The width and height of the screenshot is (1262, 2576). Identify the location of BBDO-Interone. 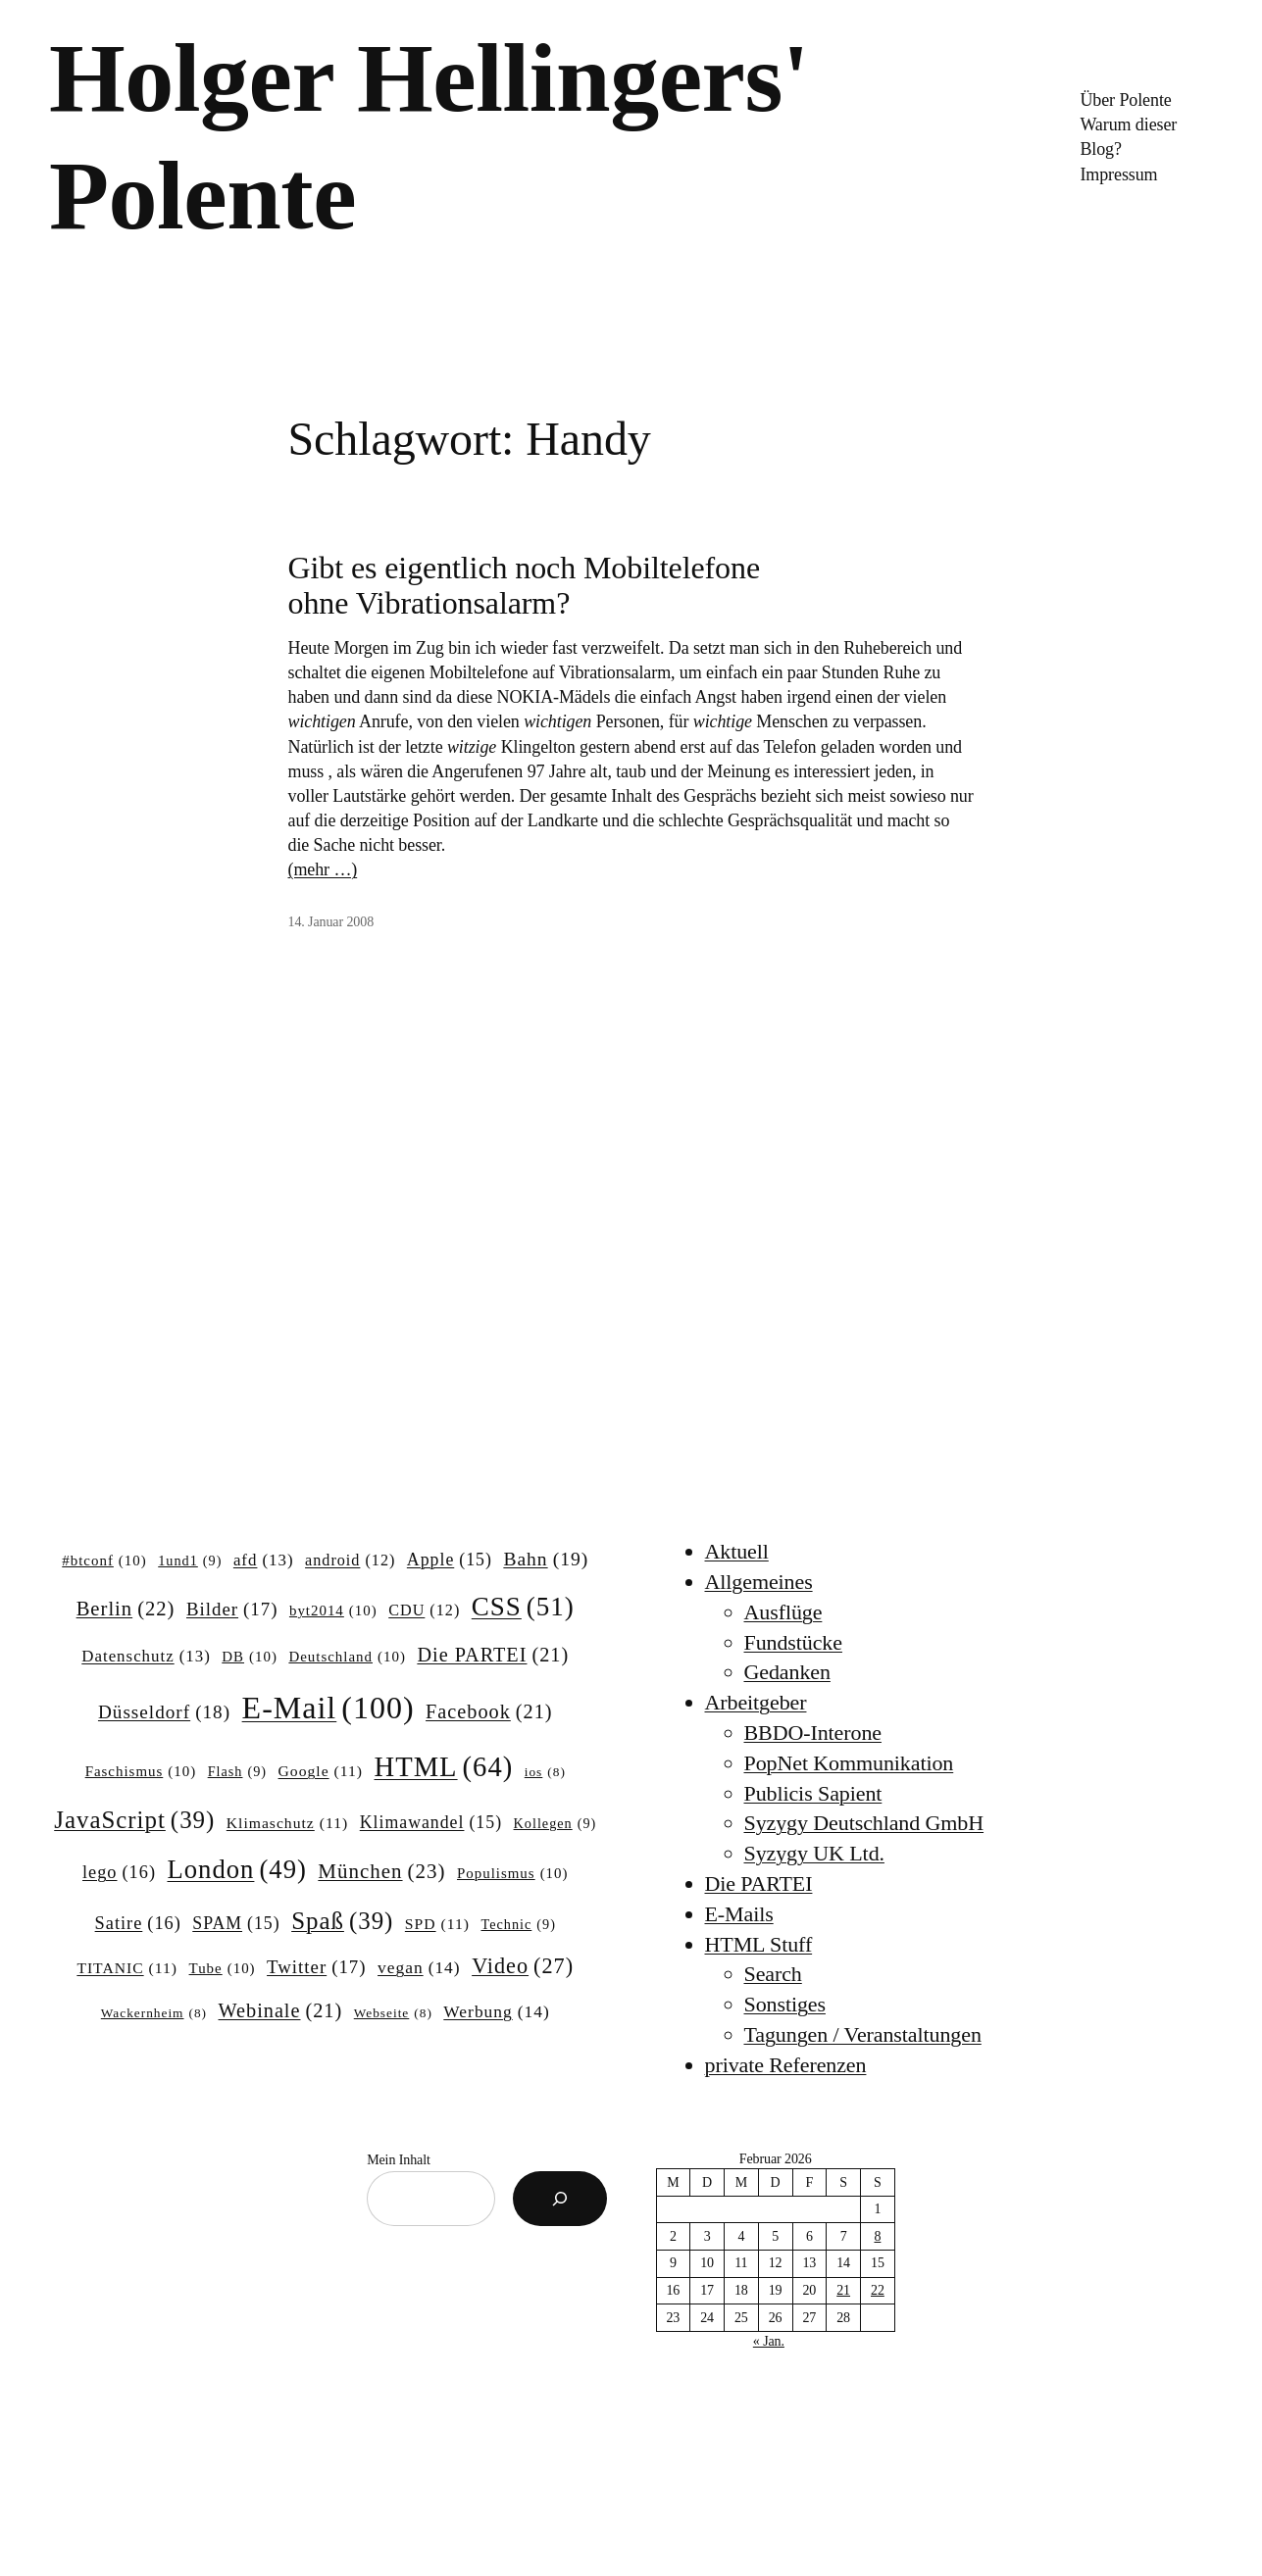
(813, 1732).